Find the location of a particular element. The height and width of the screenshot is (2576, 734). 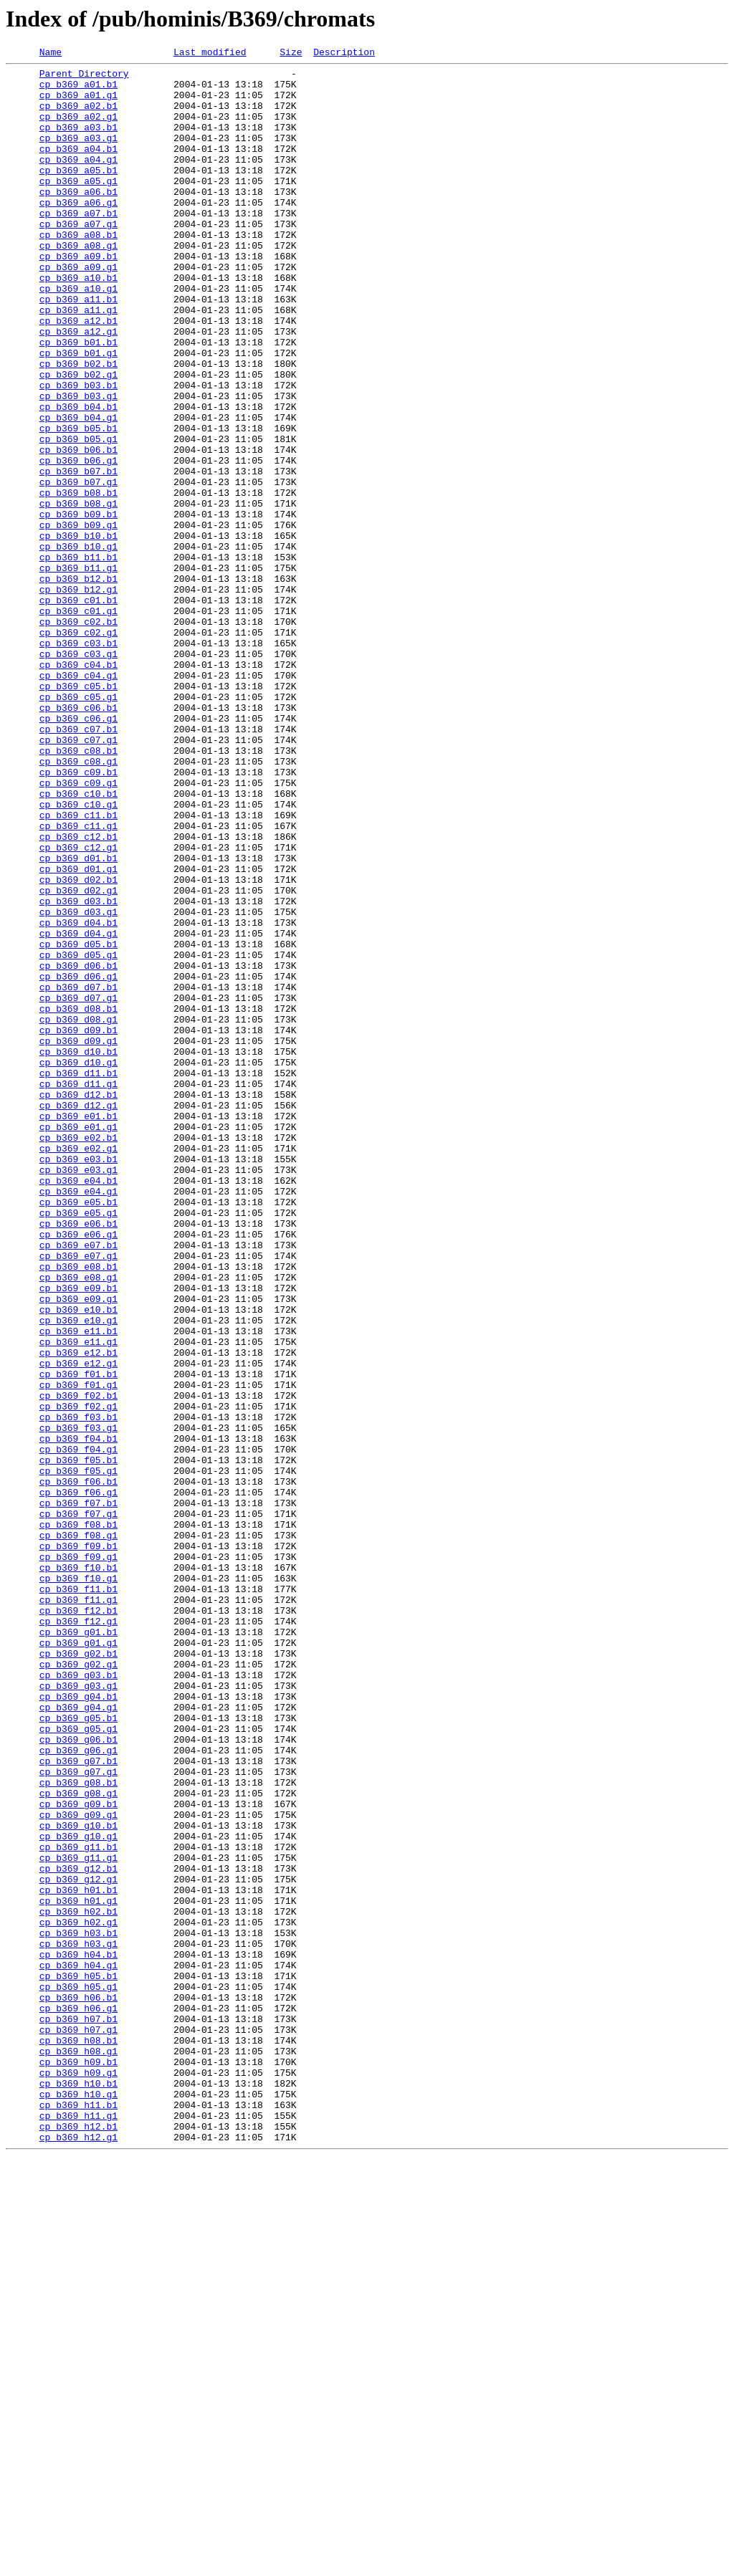

cp_b369_h05.b1 is located at coordinates (78, 2360).